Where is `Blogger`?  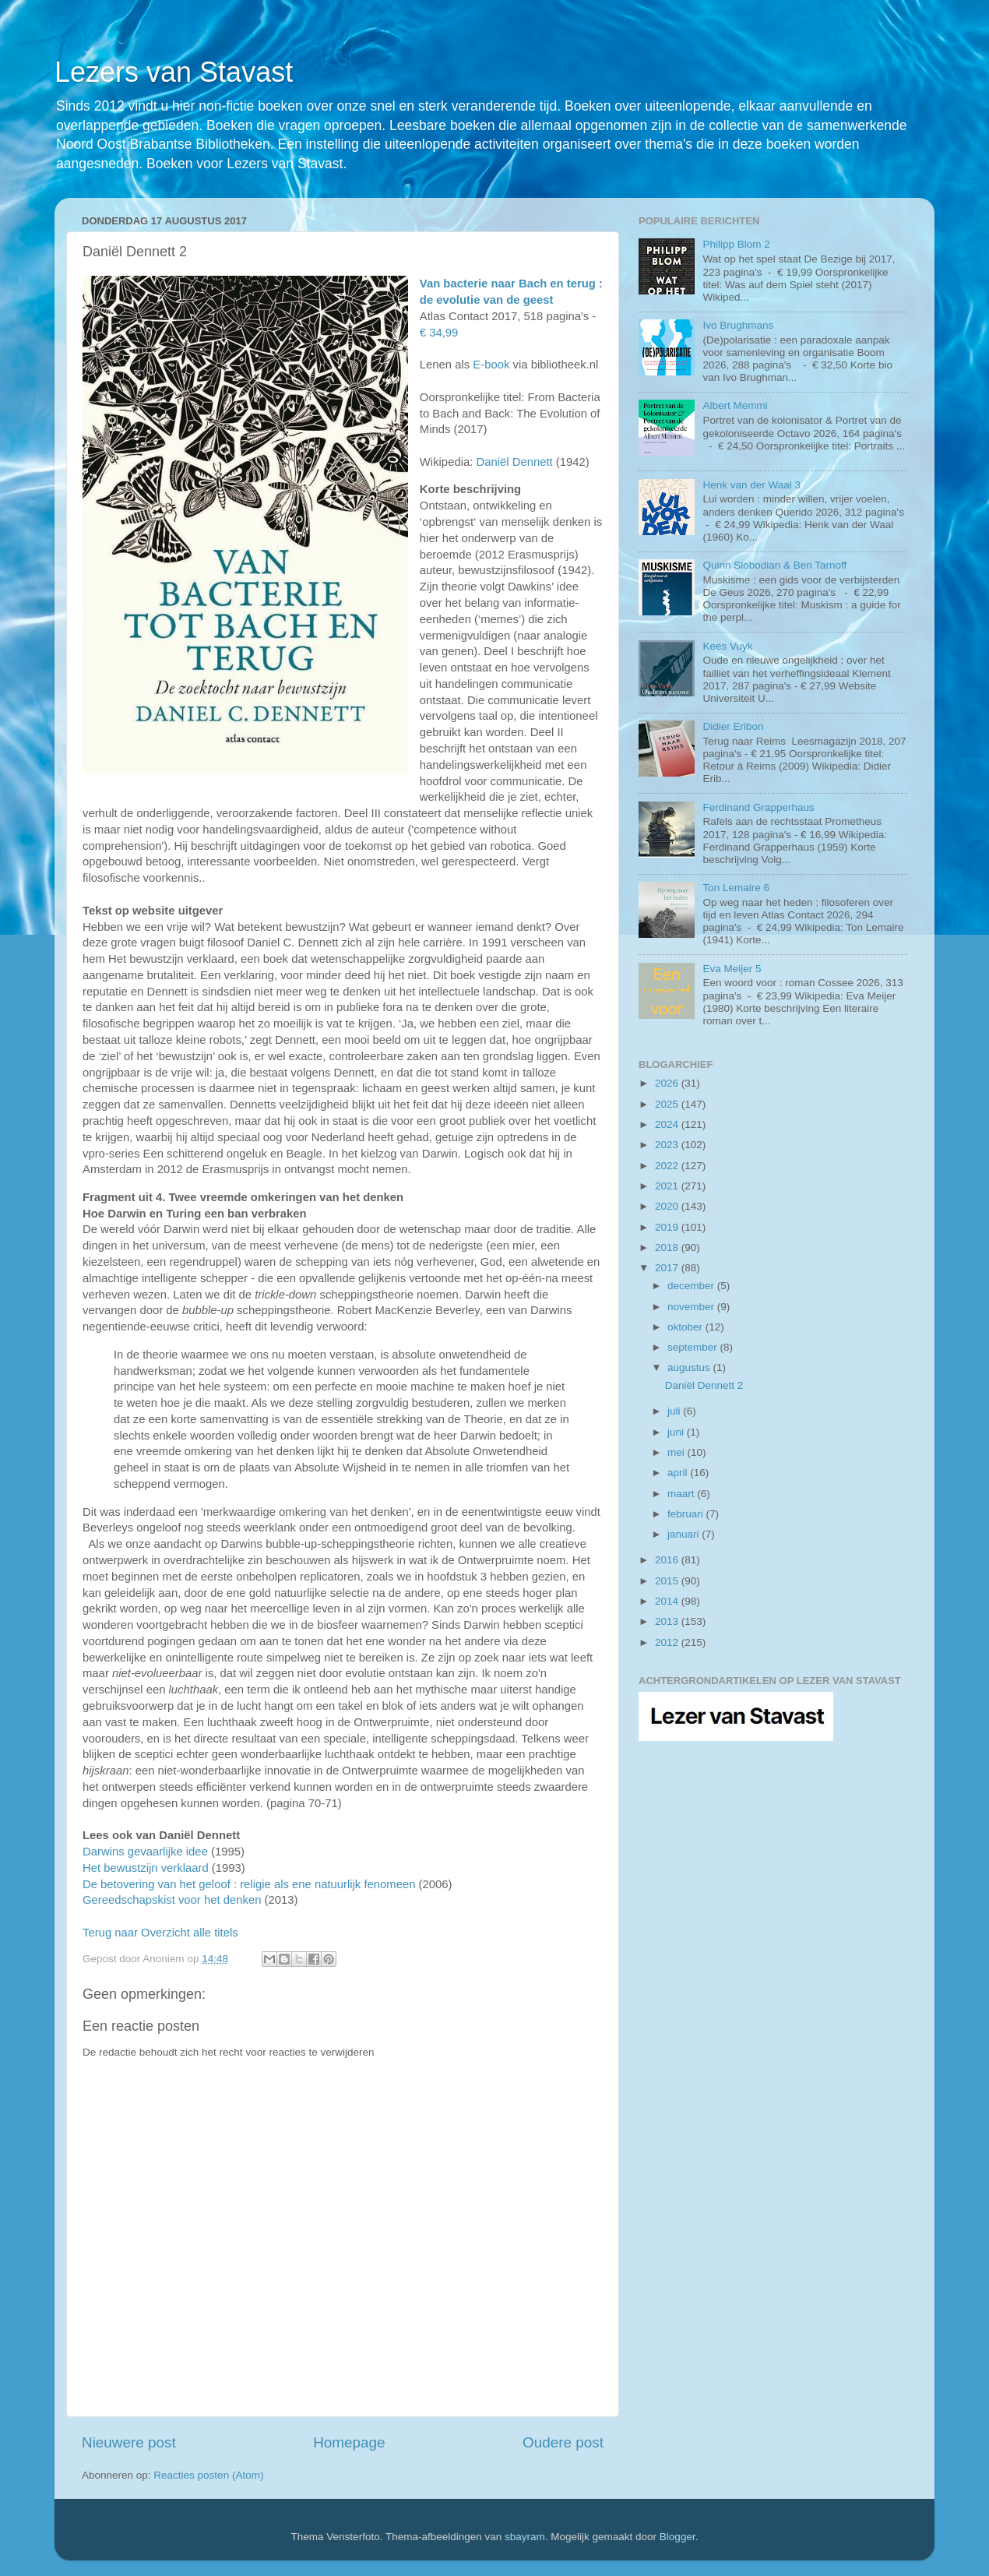 Blogger is located at coordinates (677, 2537).